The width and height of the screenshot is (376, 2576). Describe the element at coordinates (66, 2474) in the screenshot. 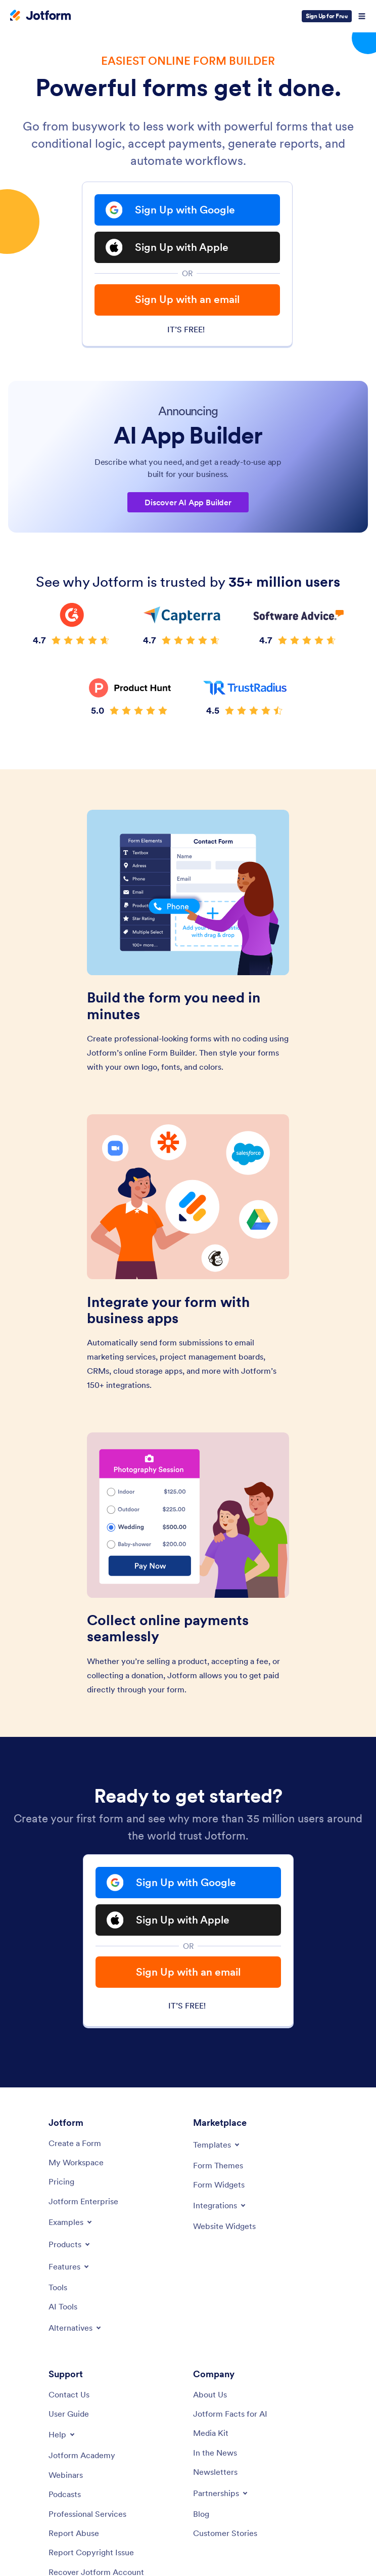

I see `[Webinars]` at that location.